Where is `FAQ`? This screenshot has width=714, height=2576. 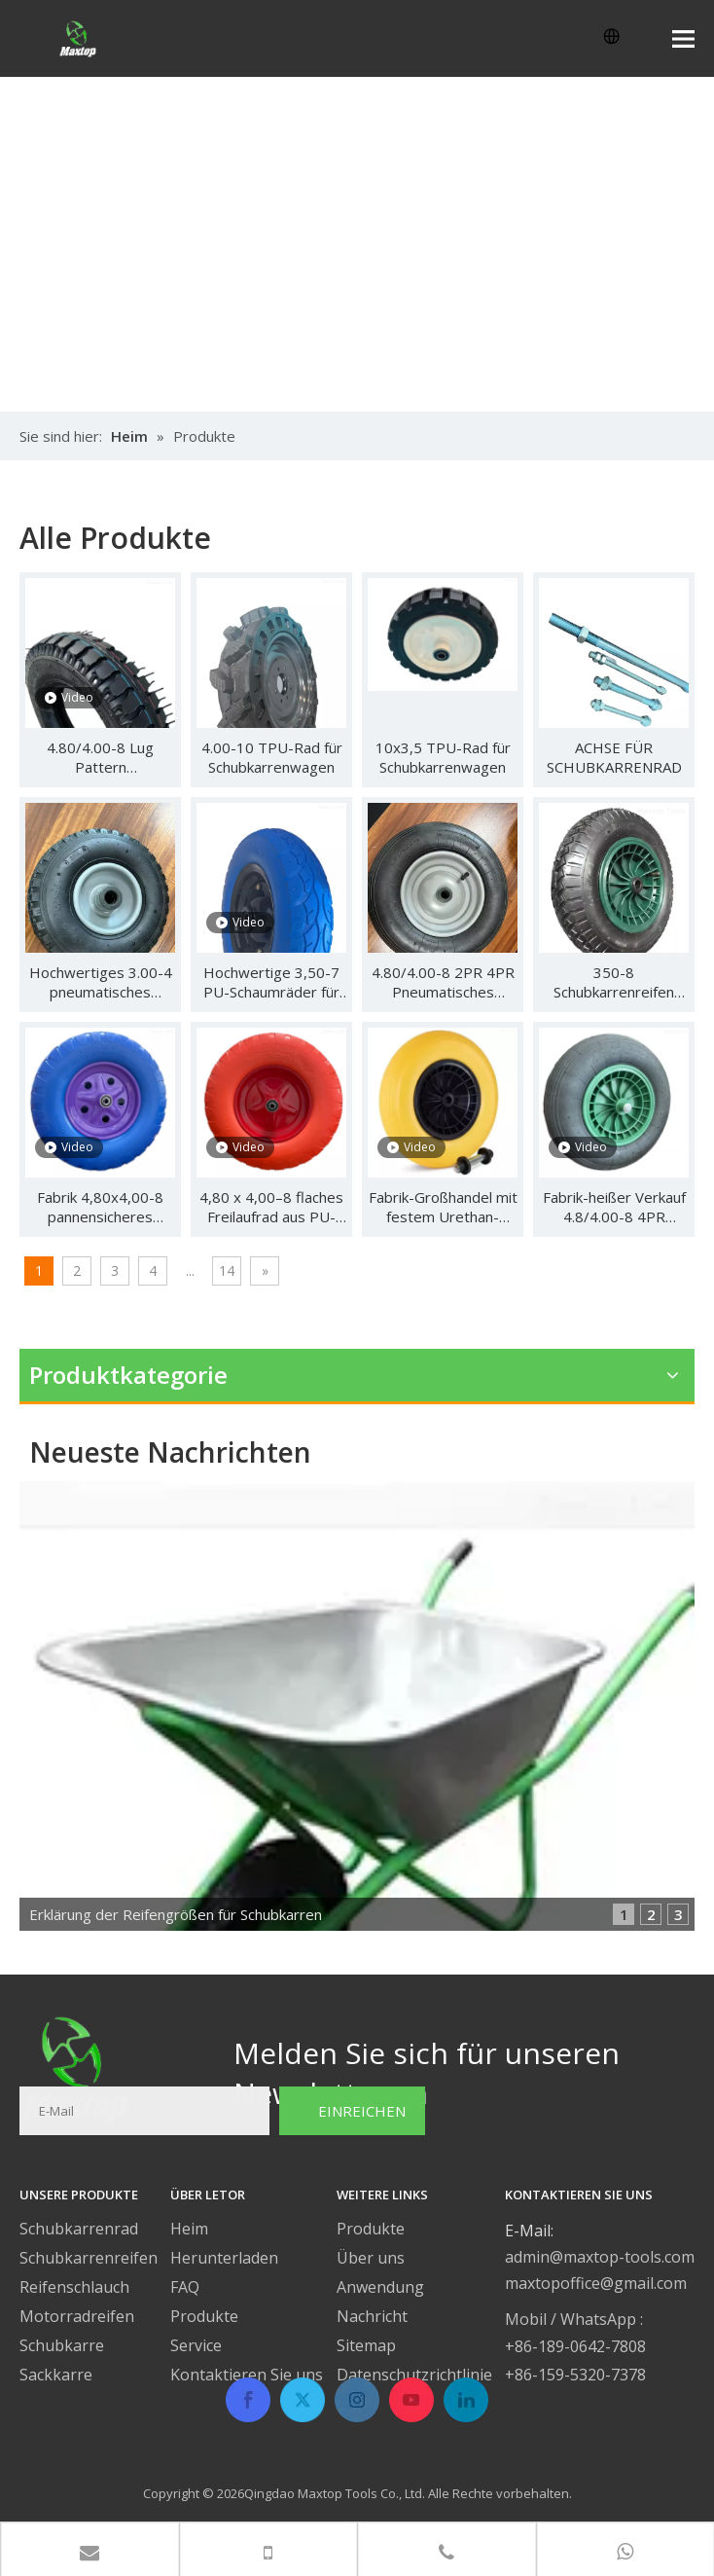
FAQ is located at coordinates (184, 2287).